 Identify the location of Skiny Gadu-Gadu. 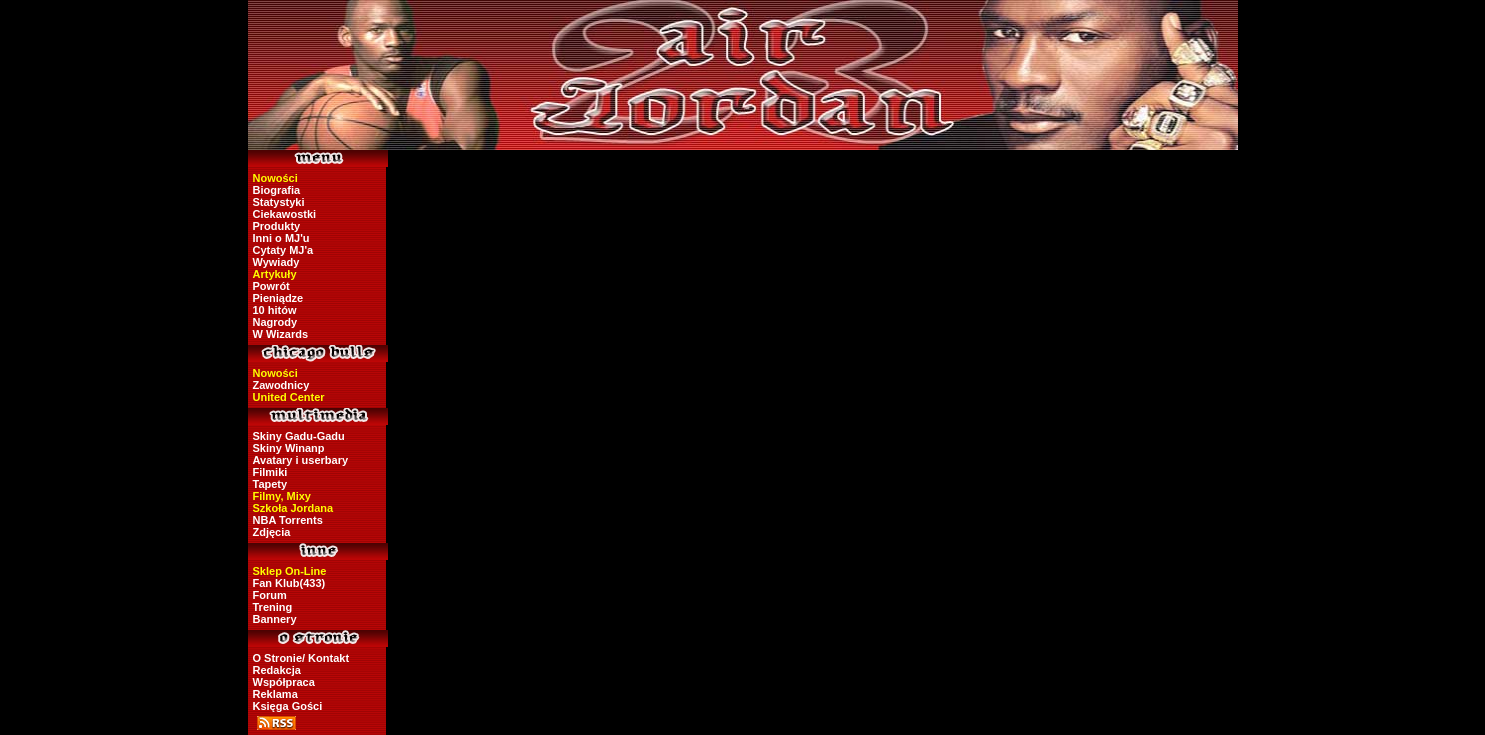
(299, 436).